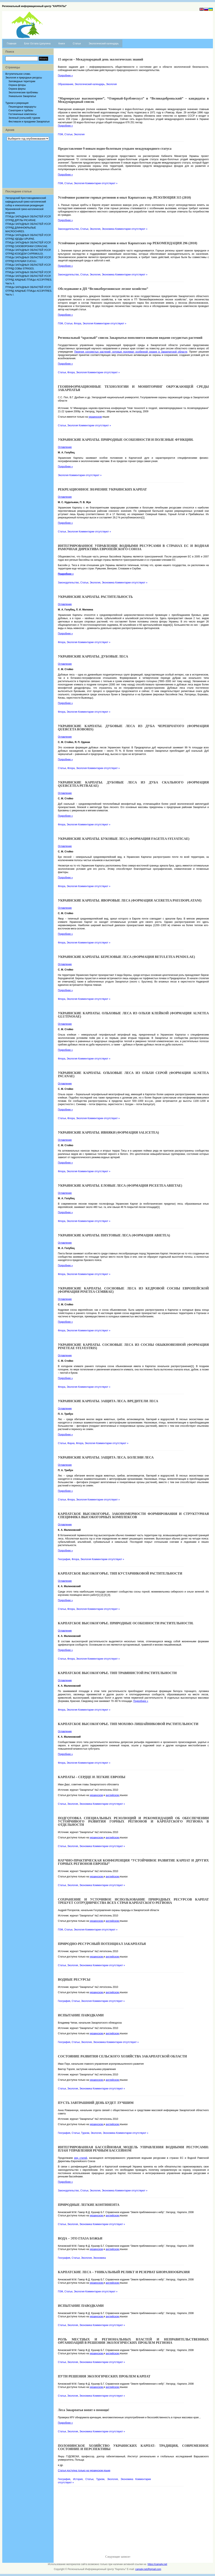 The height and width of the screenshot is (2576, 215). What do you see at coordinates (104, 43) in the screenshot?
I see `Экологический календарь` at bounding box center [104, 43].